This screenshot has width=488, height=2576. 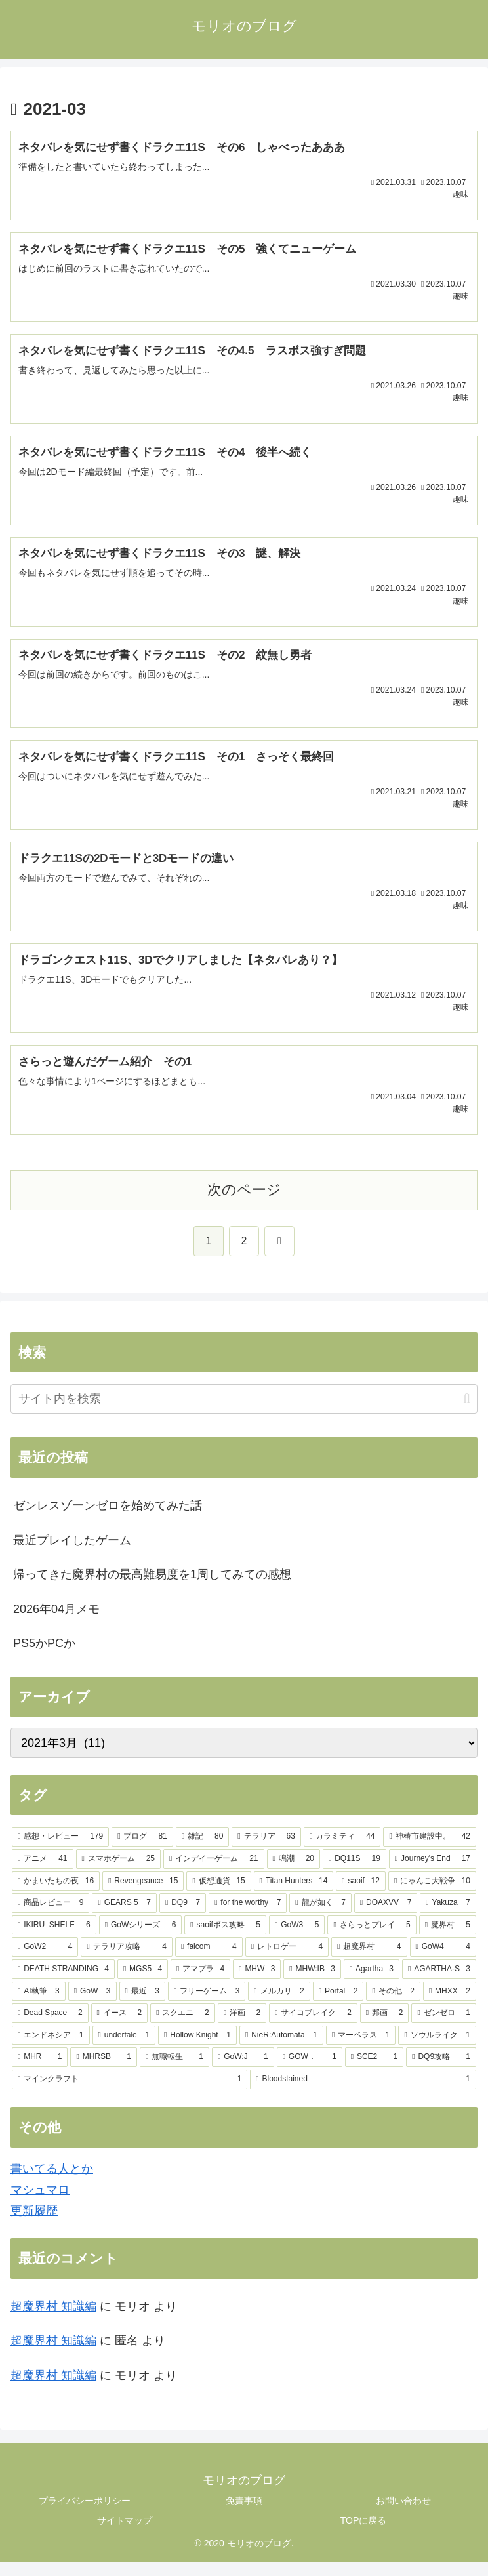 What do you see at coordinates (174, 2071) in the screenshot?
I see `[無職転生 (1個の項目)]` at bounding box center [174, 2071].